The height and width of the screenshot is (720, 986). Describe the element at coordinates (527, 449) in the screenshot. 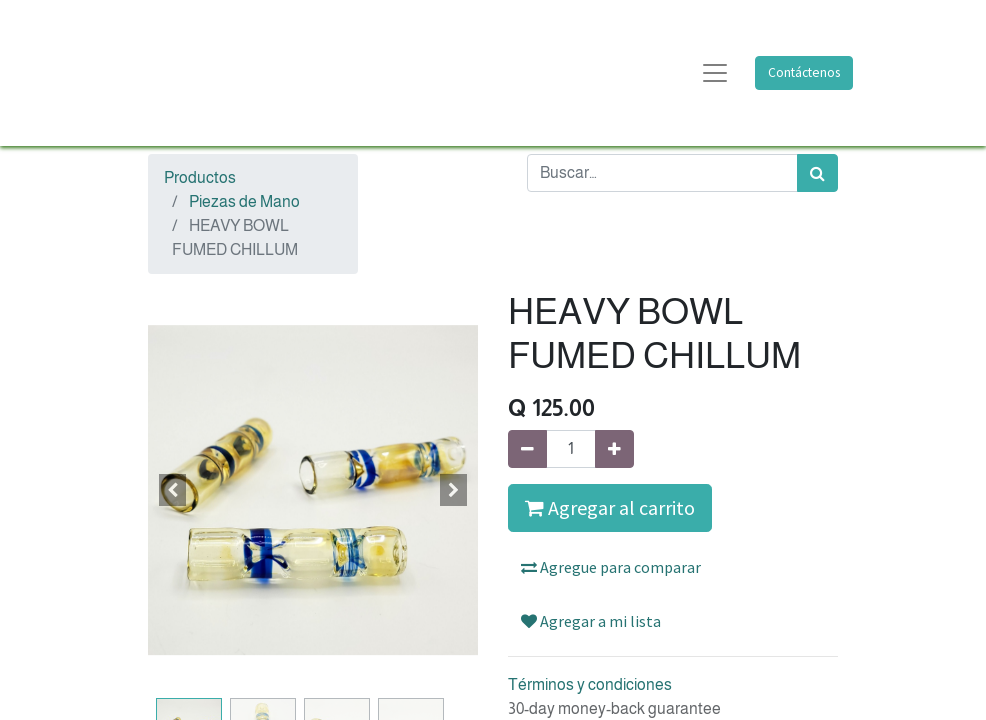

I see `[Quitar uno]` at that location.